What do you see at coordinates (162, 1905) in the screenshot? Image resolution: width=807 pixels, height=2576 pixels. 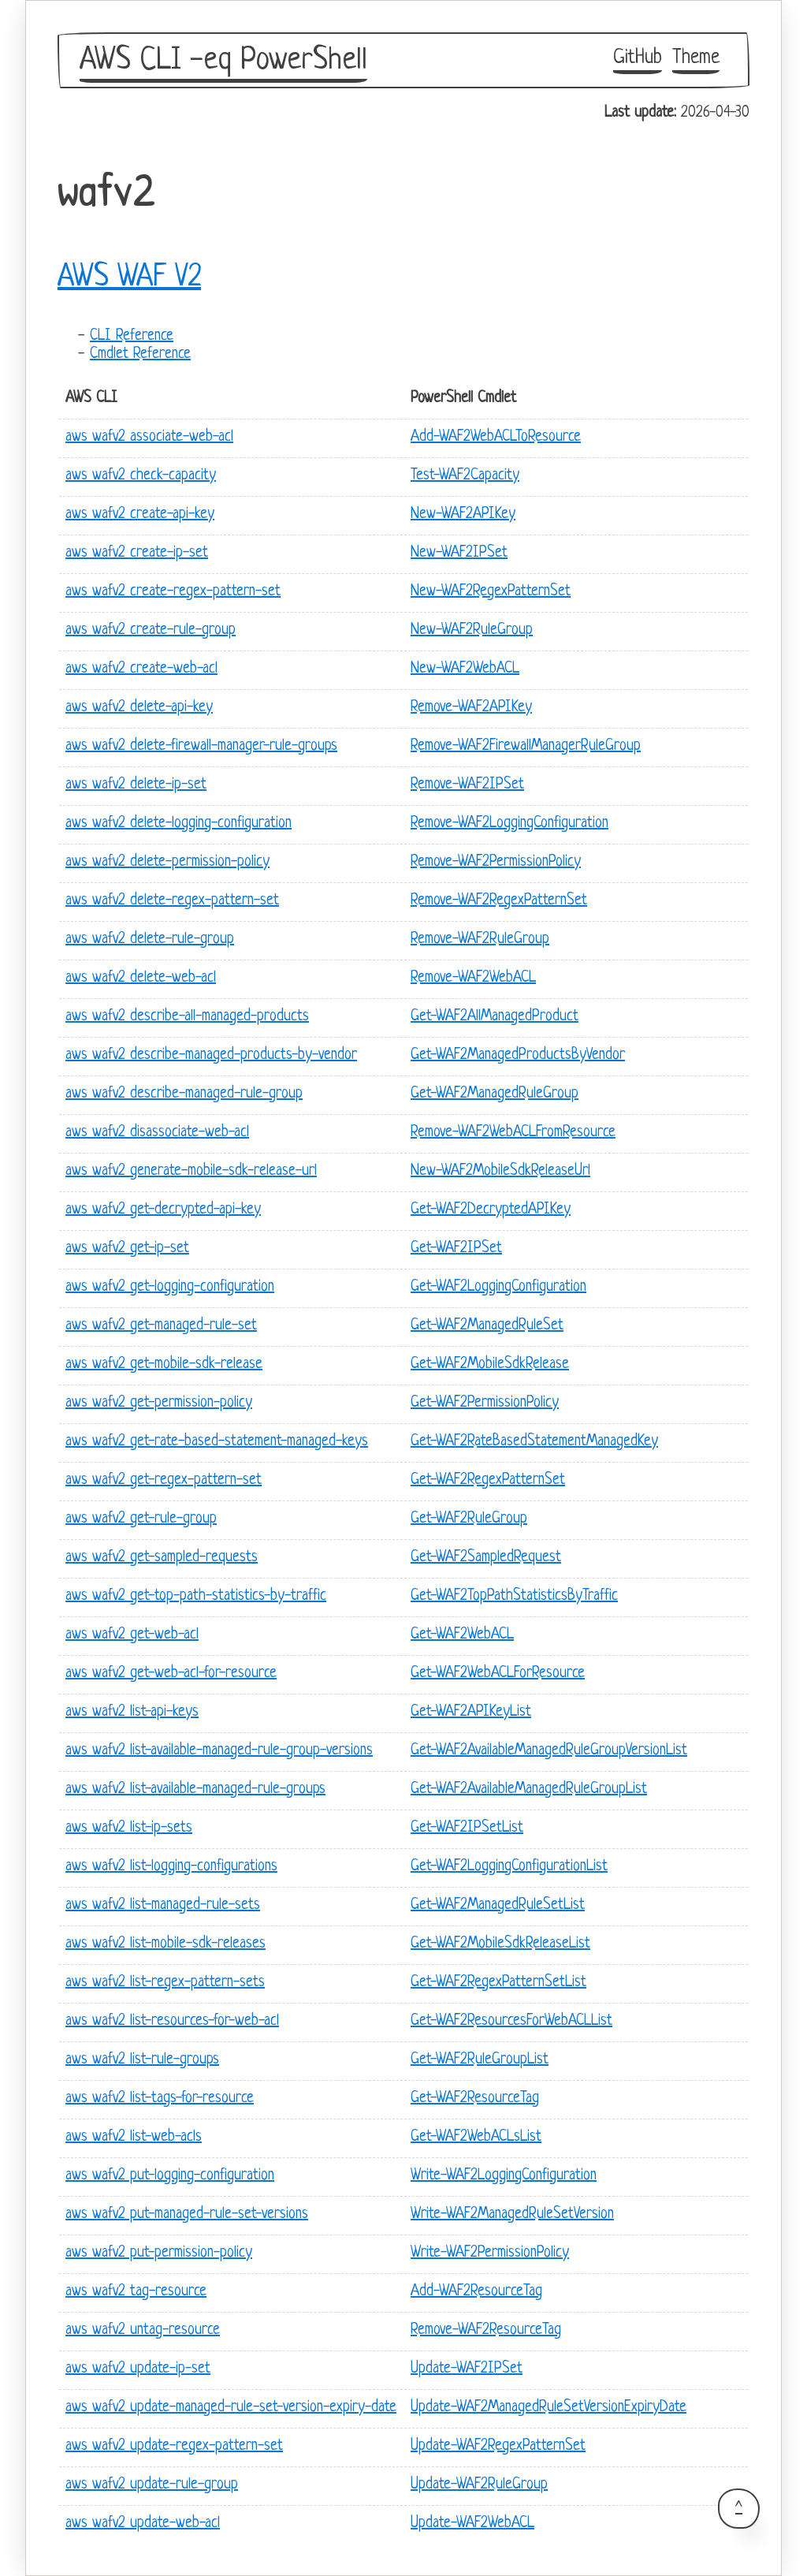 I see `aws wafv2 list-managed-rule-sets` at bounding box center [162, 1905].